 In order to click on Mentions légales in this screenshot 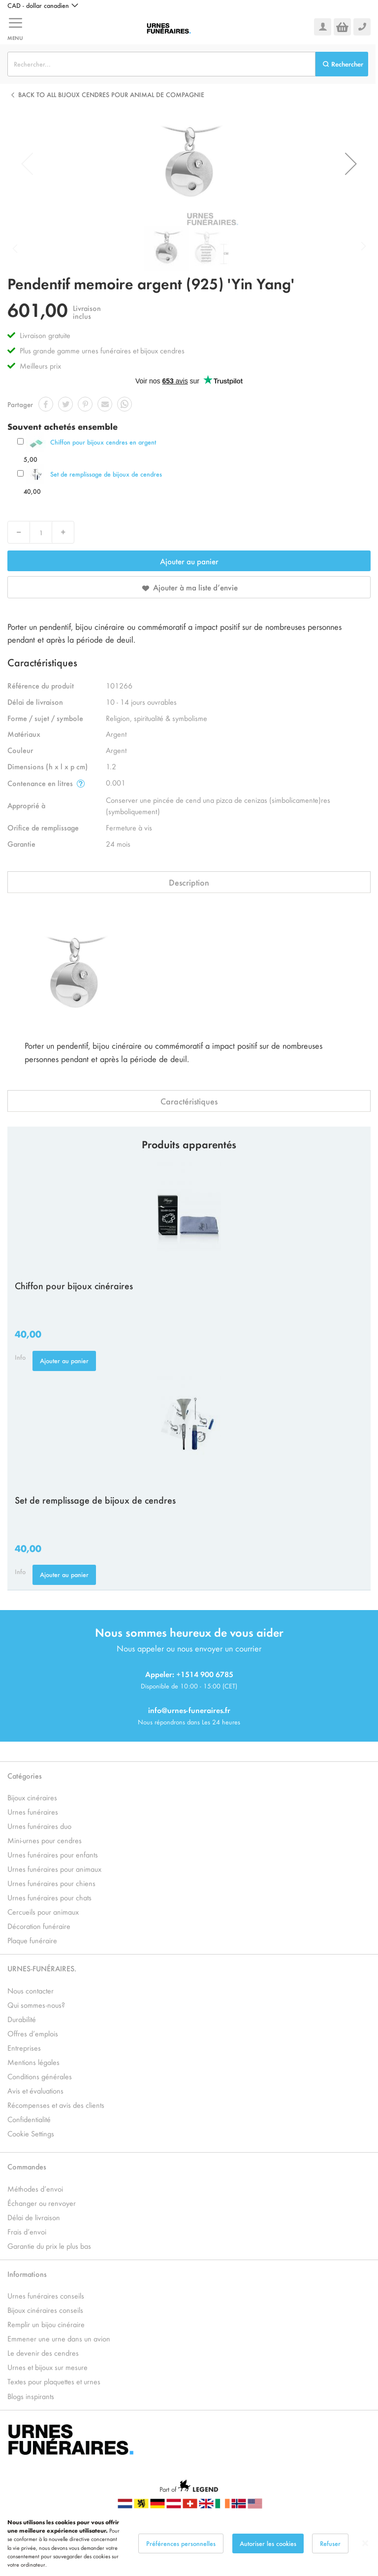, I will do `click(33, 2062)`.